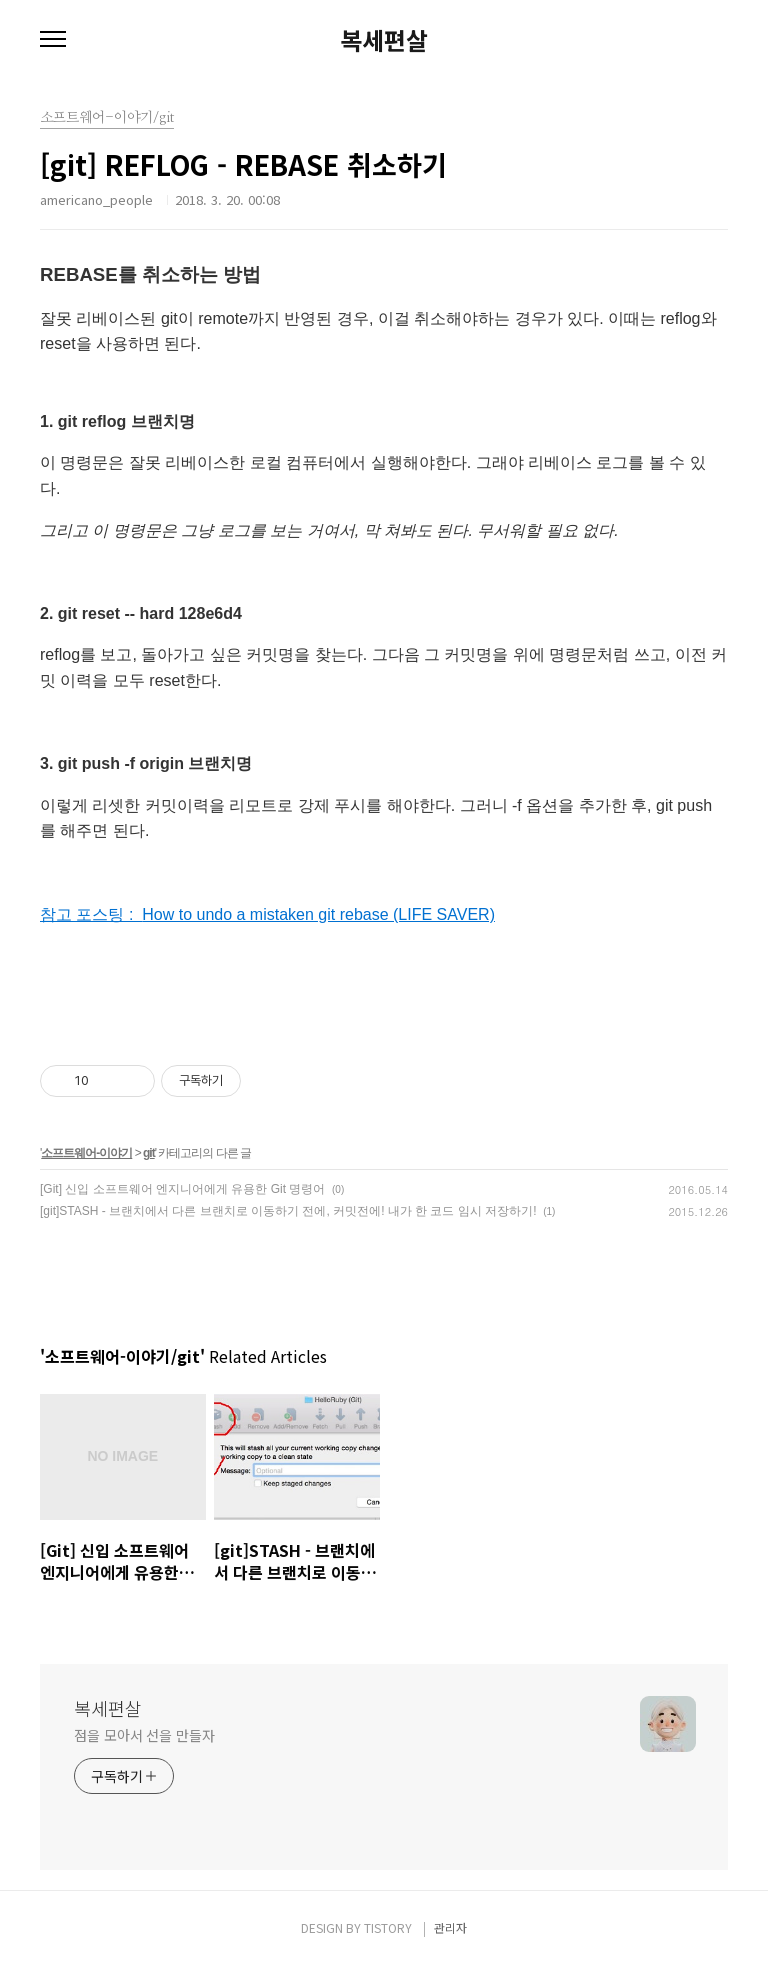  Describe the element at coordinates (388, 1927) in the screenshot. I see `TISTORY` at that location.